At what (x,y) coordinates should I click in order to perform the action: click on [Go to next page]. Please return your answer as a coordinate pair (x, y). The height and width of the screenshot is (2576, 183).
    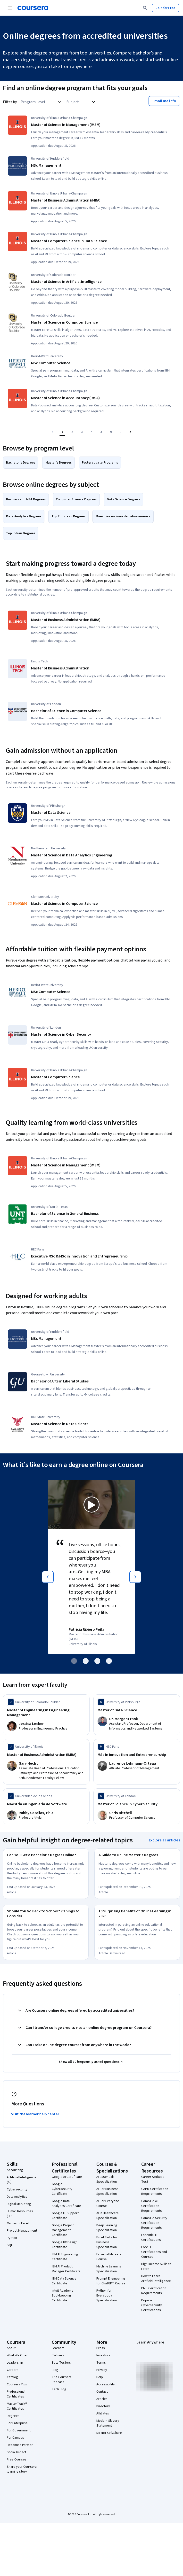
    Looking at the image, I should click on (130, 431).